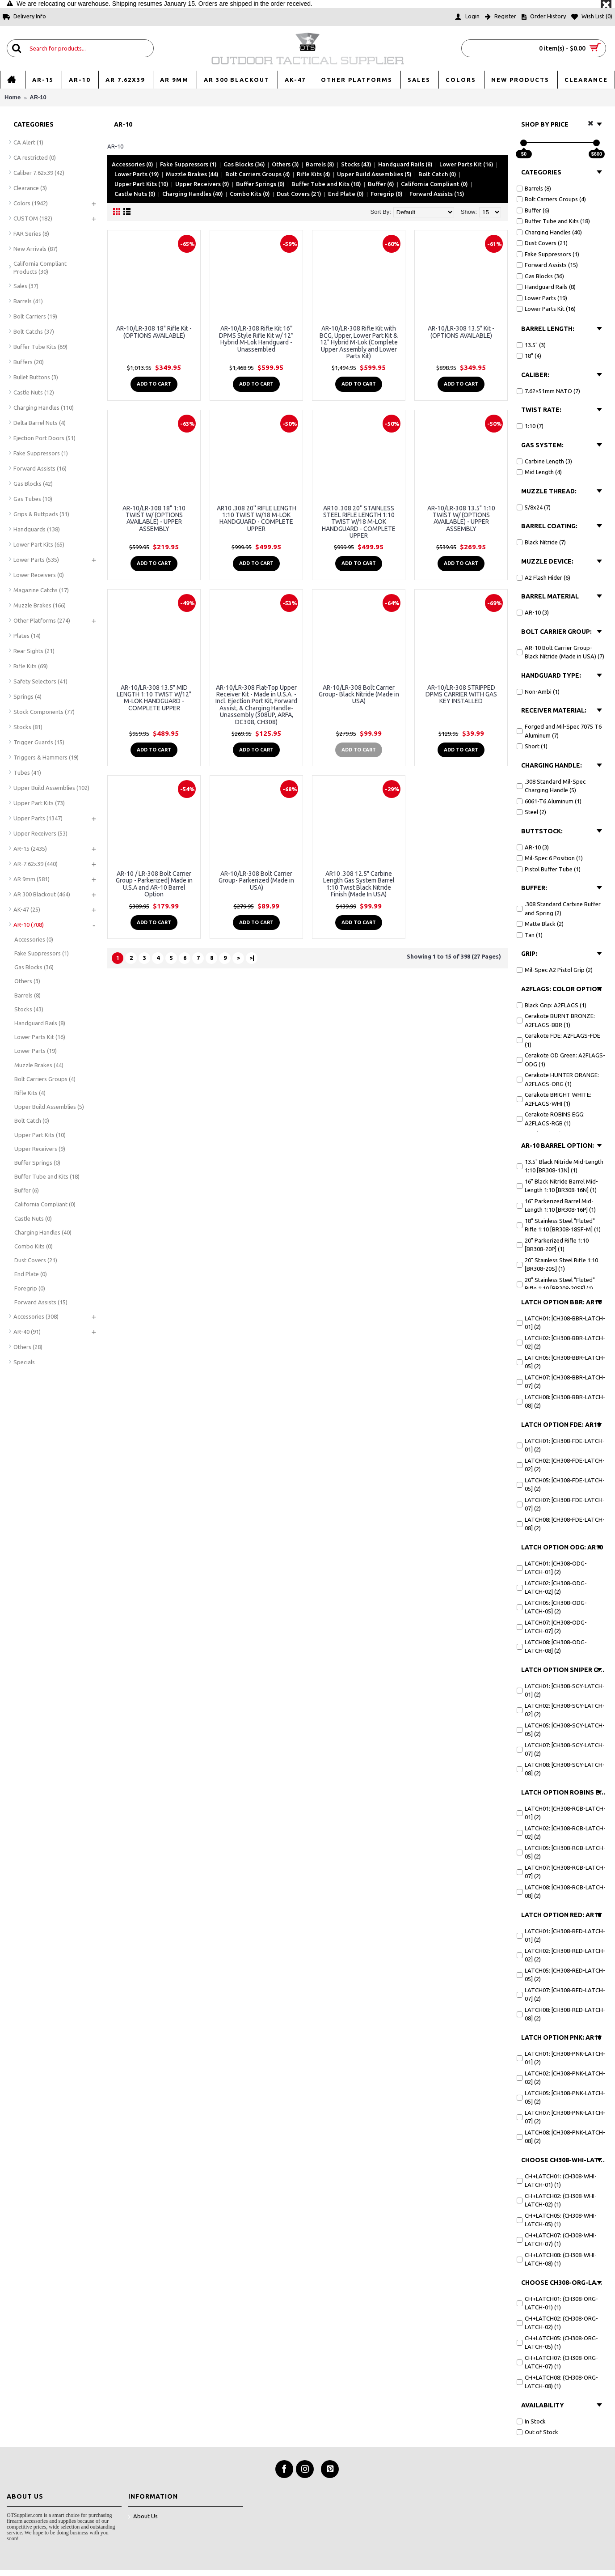 This screenshot has height=2576, width=615. What do you see at coordinates (543, 577) in the screenshot?
I see `A2 Flash Hider (6)` at bounding box center [543, 577].